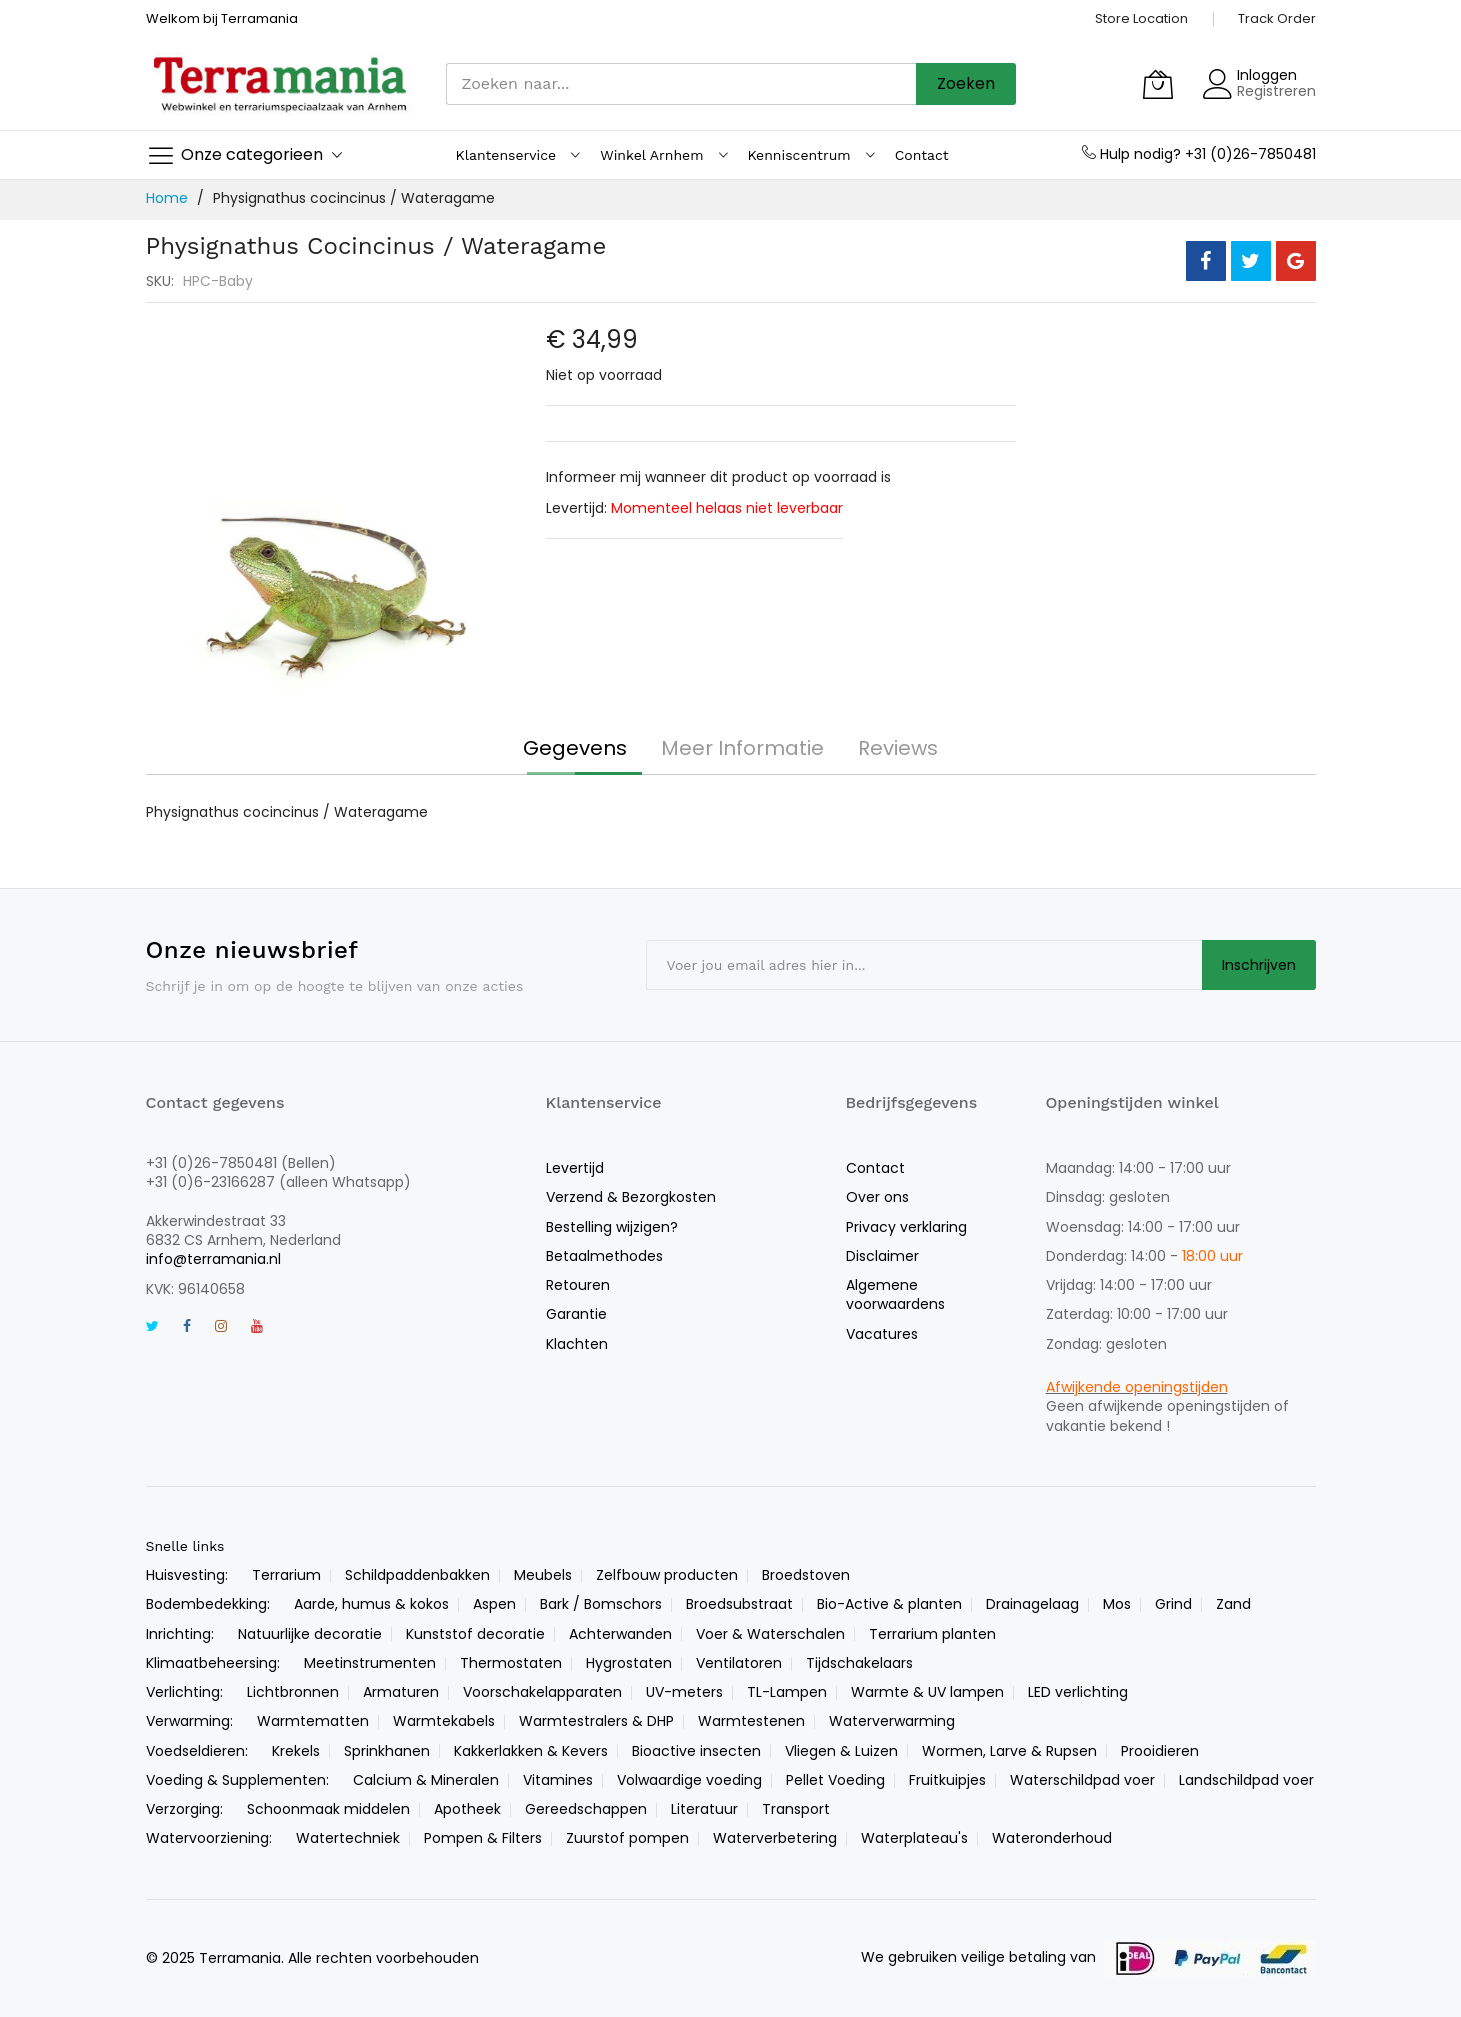 This screenshot has width=1461, height=2017. What do you see at coordinates (906, 1227) in the screenshot?
I see `Privacy verklaring` at bounding box center [906, 1227].